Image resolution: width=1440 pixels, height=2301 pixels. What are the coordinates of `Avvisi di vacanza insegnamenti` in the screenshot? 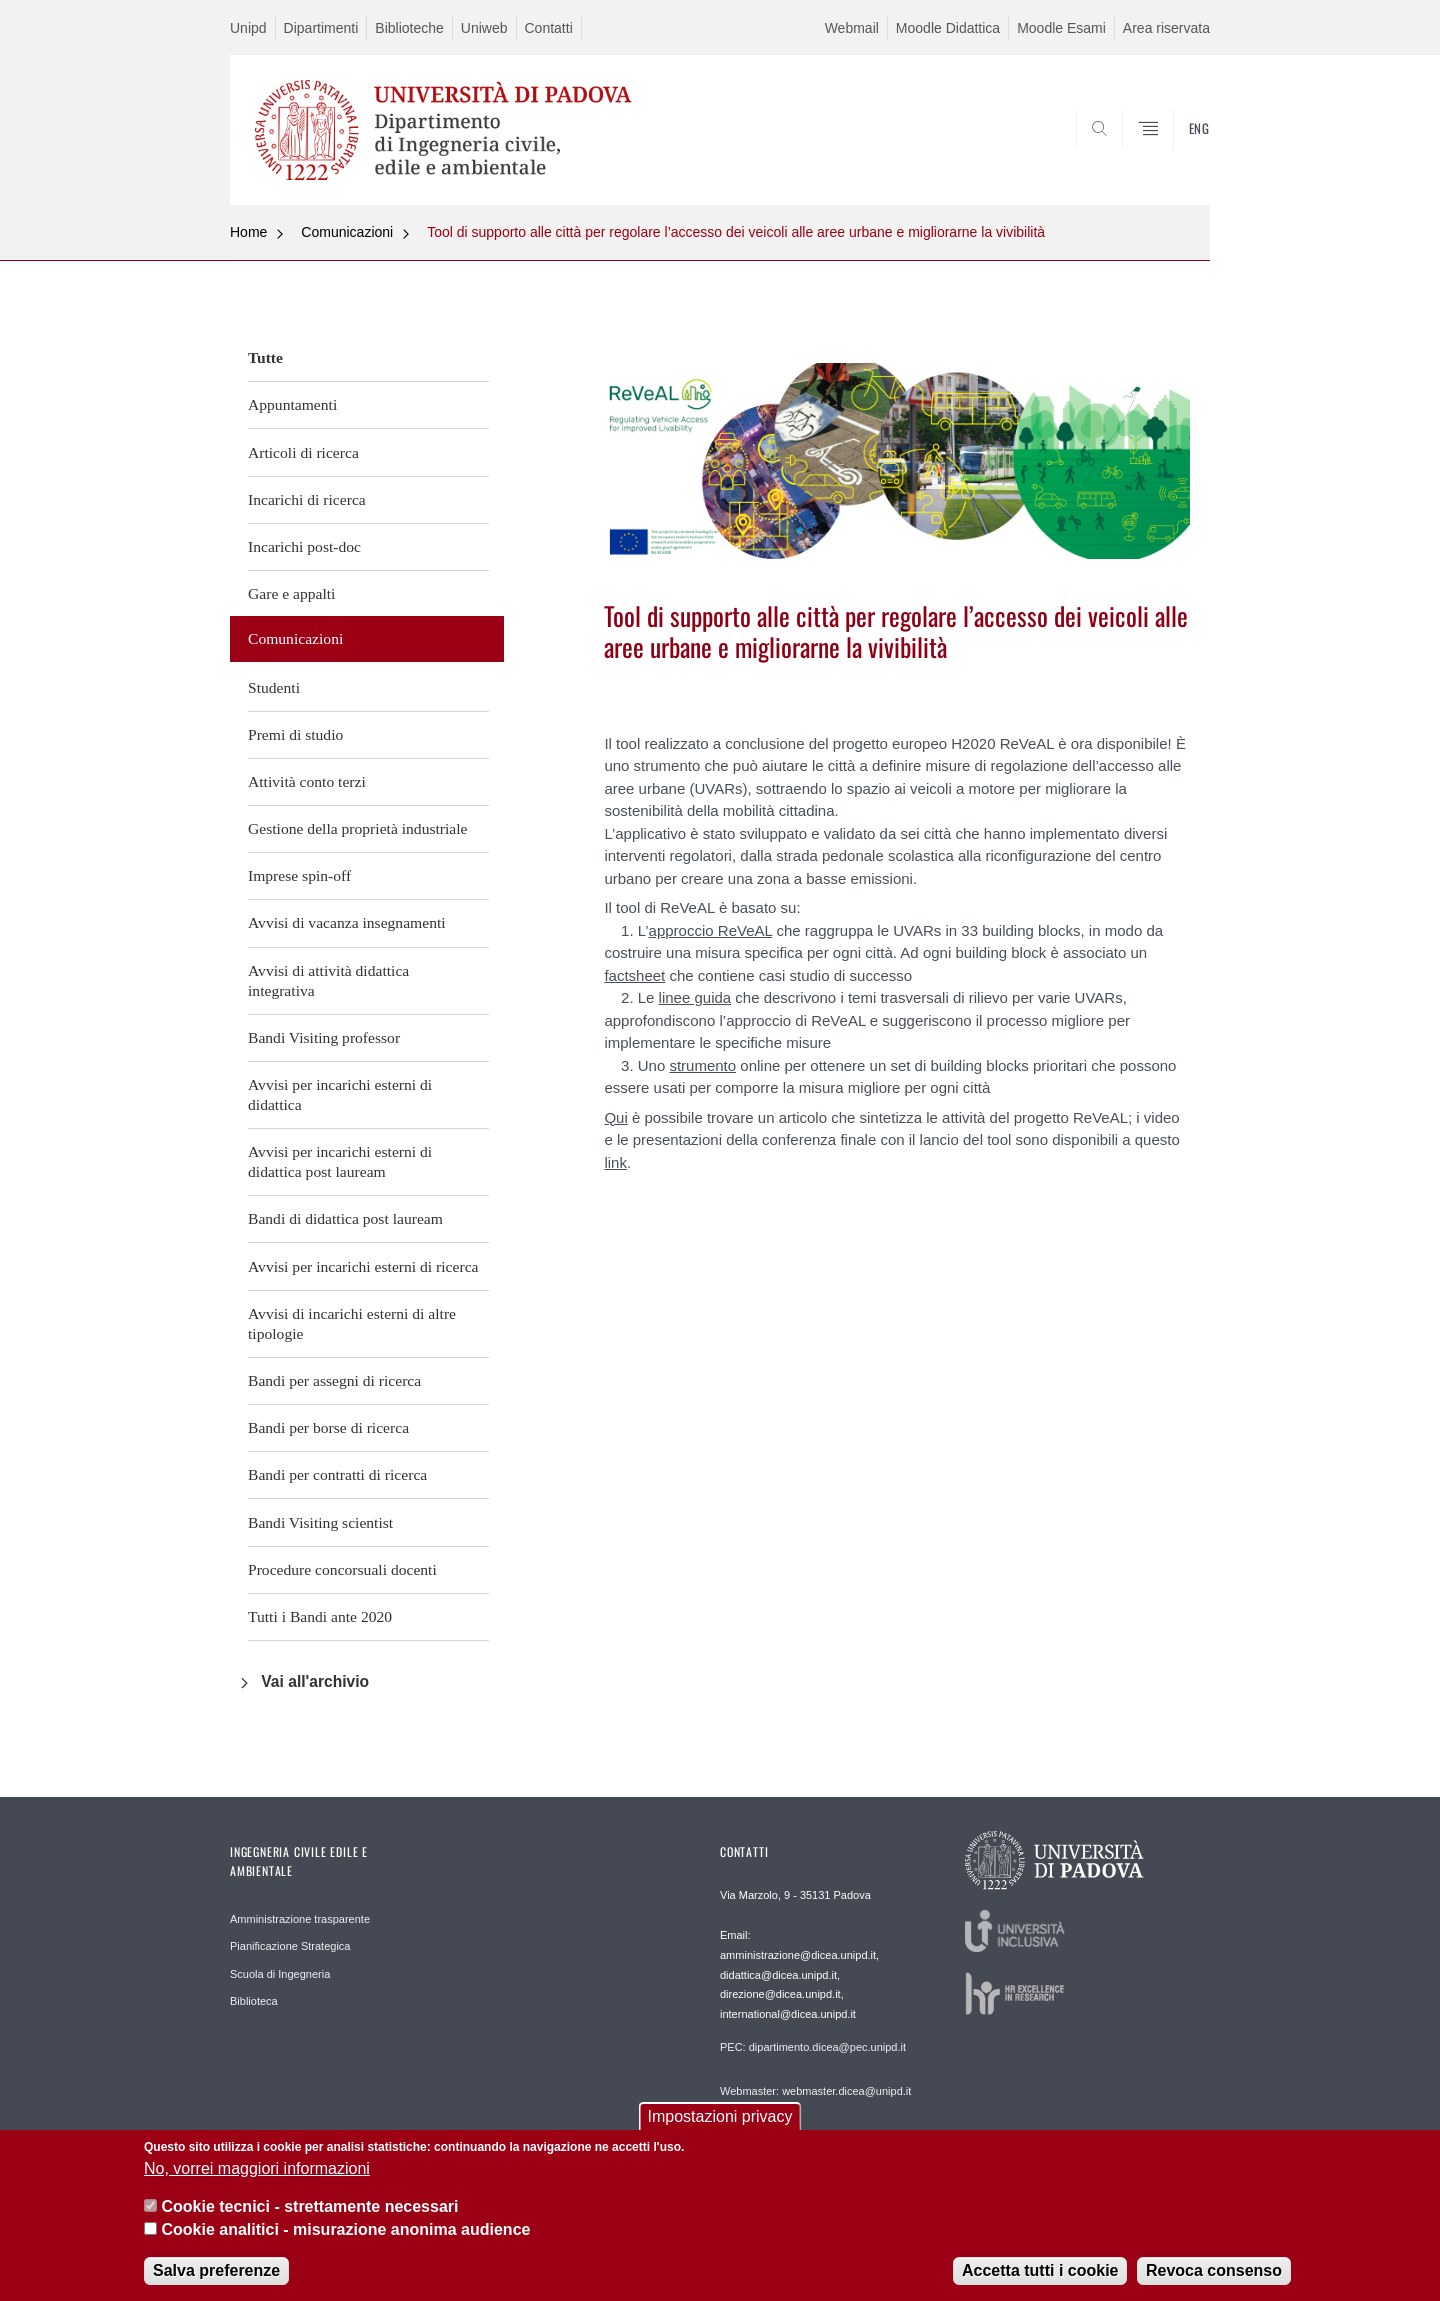 It's located at (347, 922).